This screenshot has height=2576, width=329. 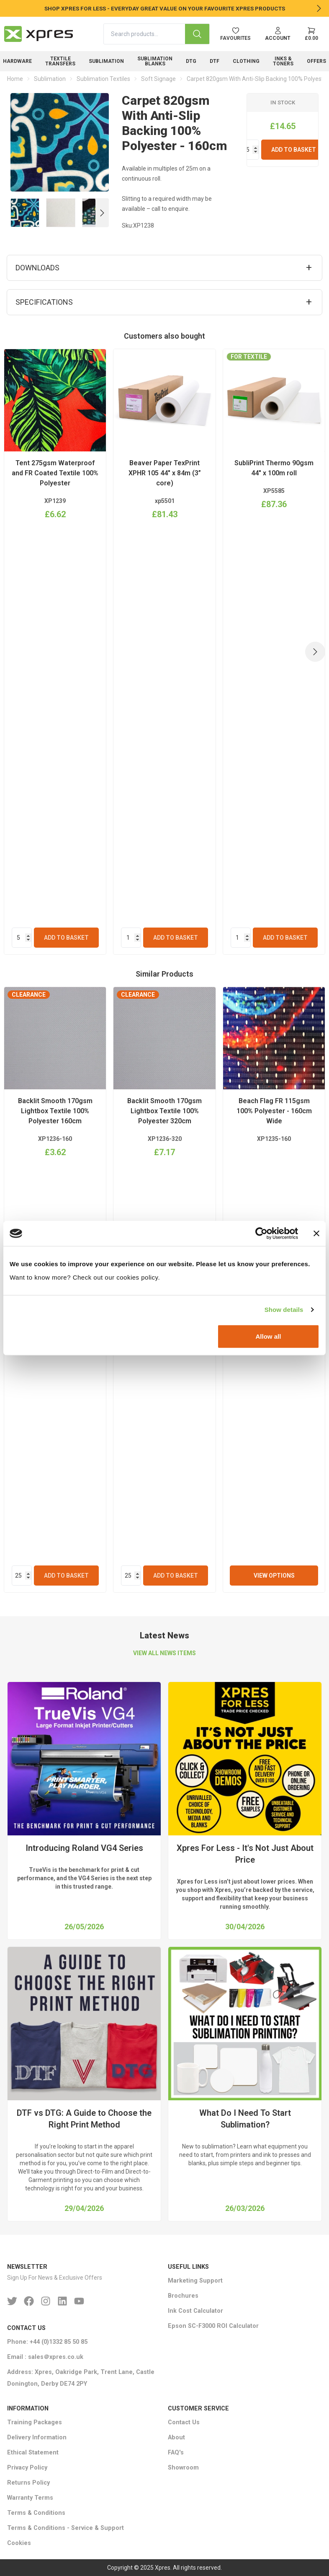 What do you see at coordinates (30, 2497) in the screenshot?
I see `Warranty Terms` at bounding box center [30, 2497].